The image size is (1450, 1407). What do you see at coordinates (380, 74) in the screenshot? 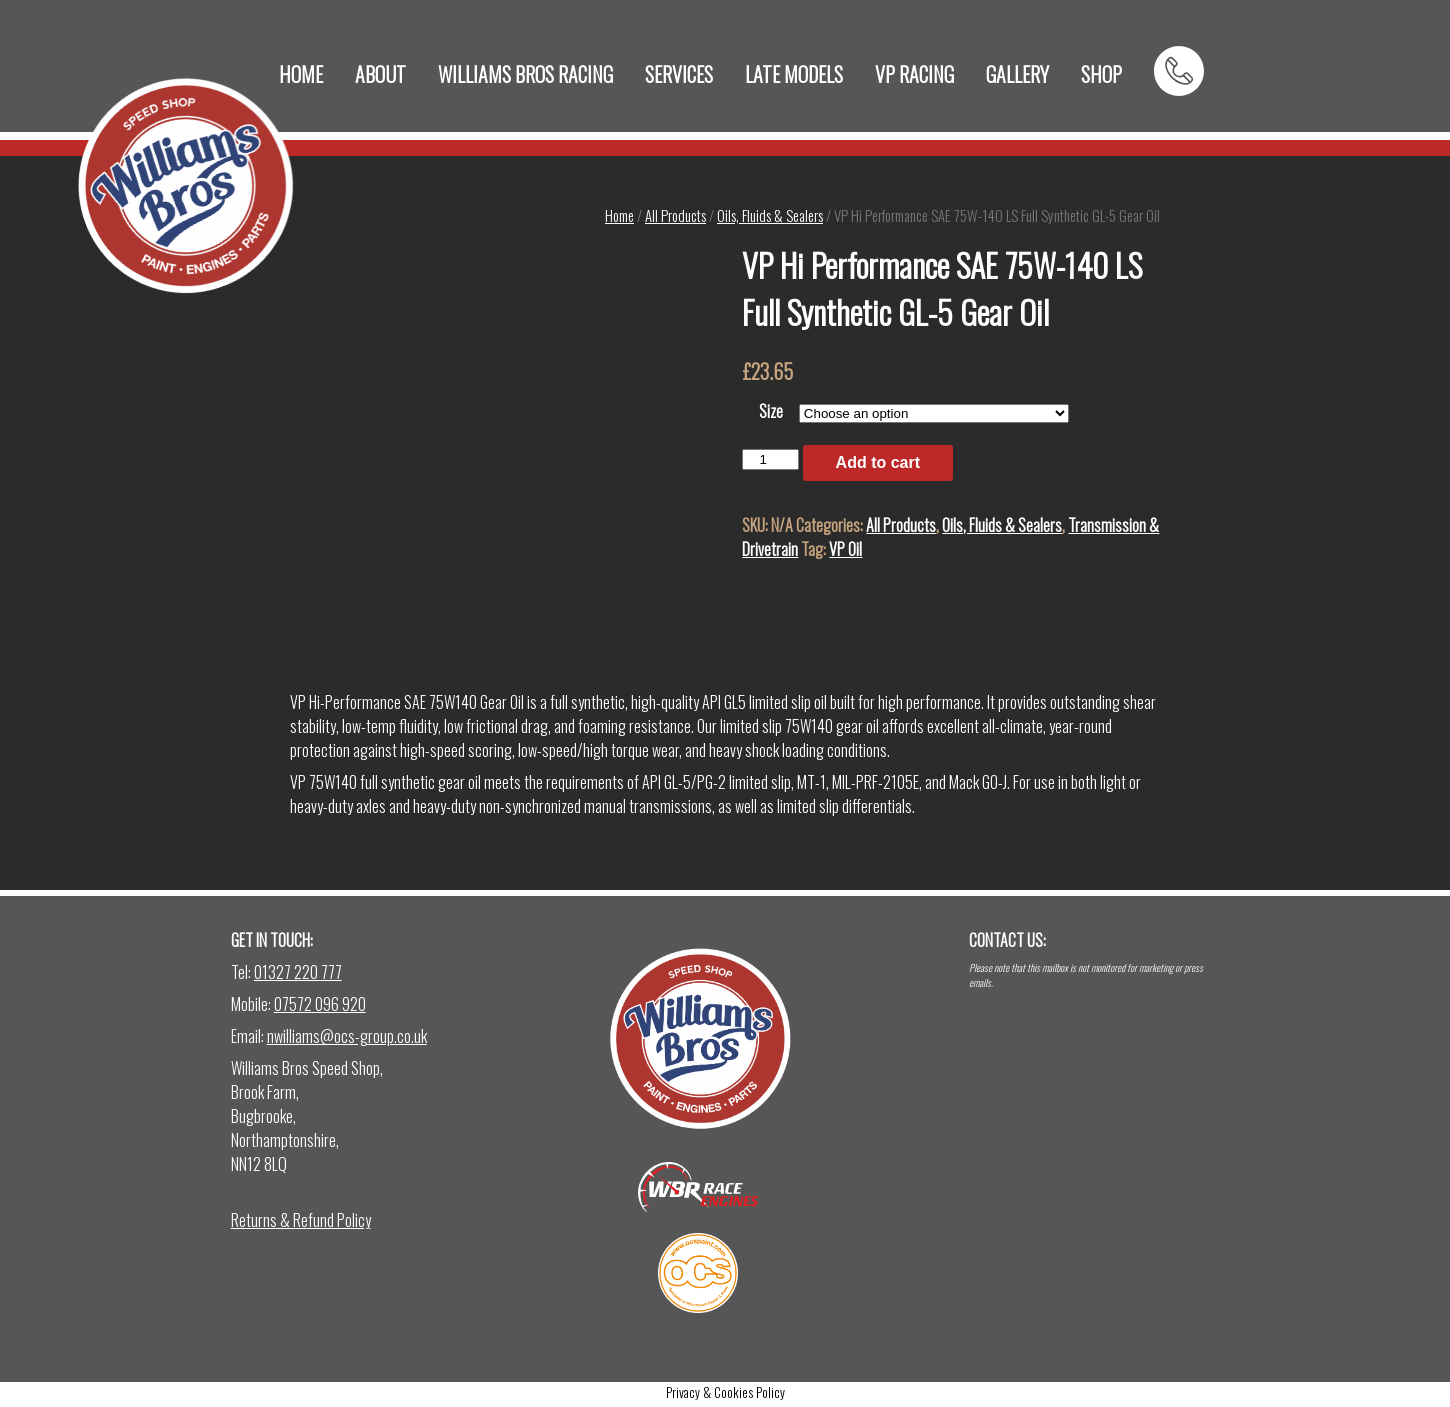
I see `ABOUT` at bounding box center [380, 74].